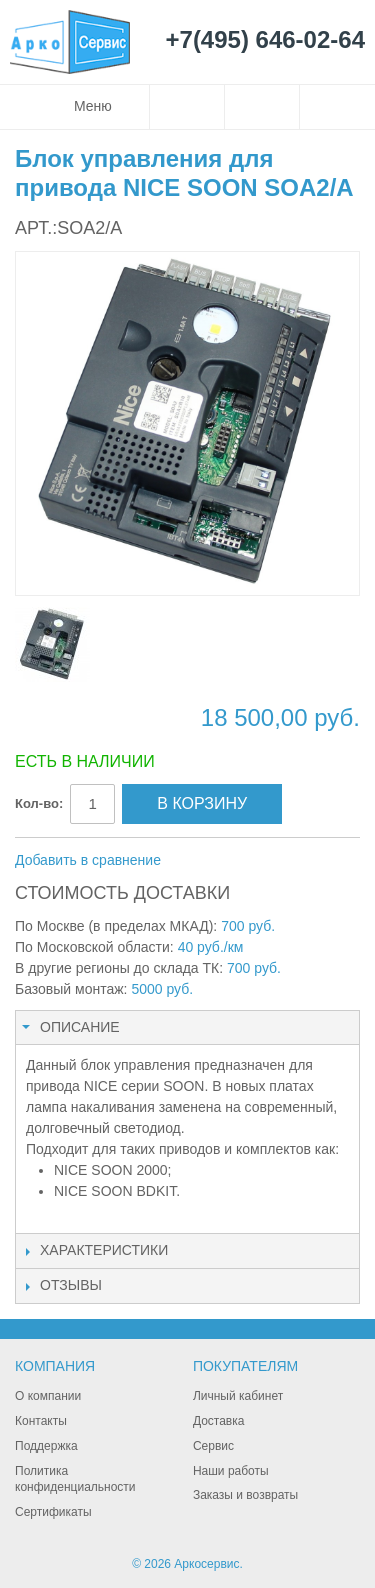 This screenshot has width=375, height=1588. I want to click on Наши работы, so click(231, 1471).